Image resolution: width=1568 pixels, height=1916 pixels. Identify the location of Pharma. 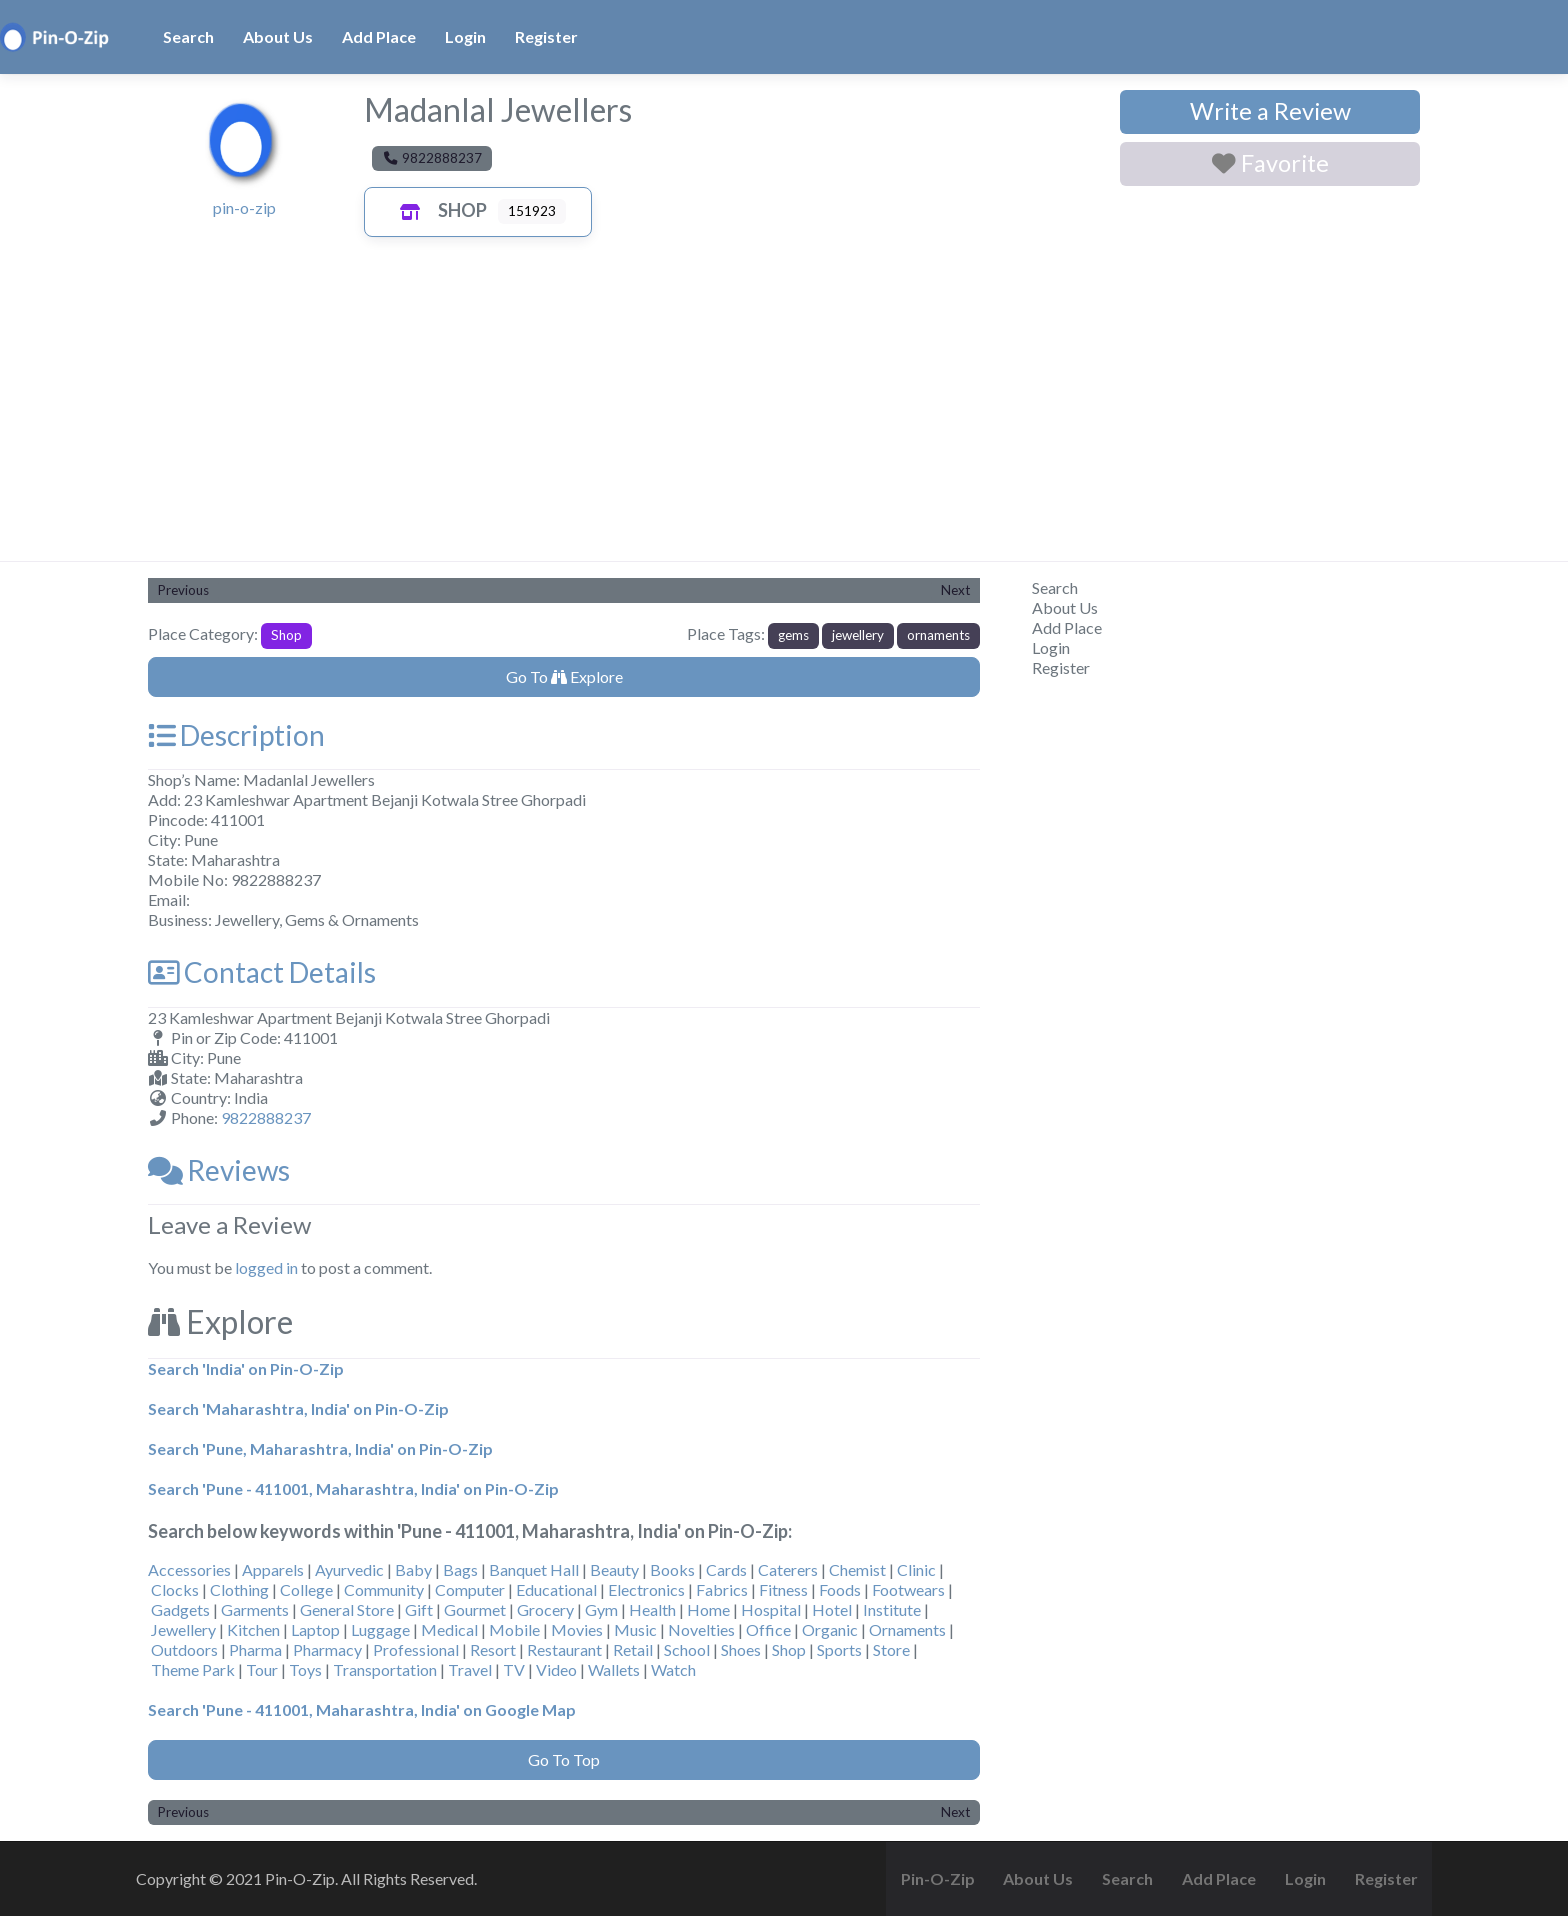
(255, 1649).